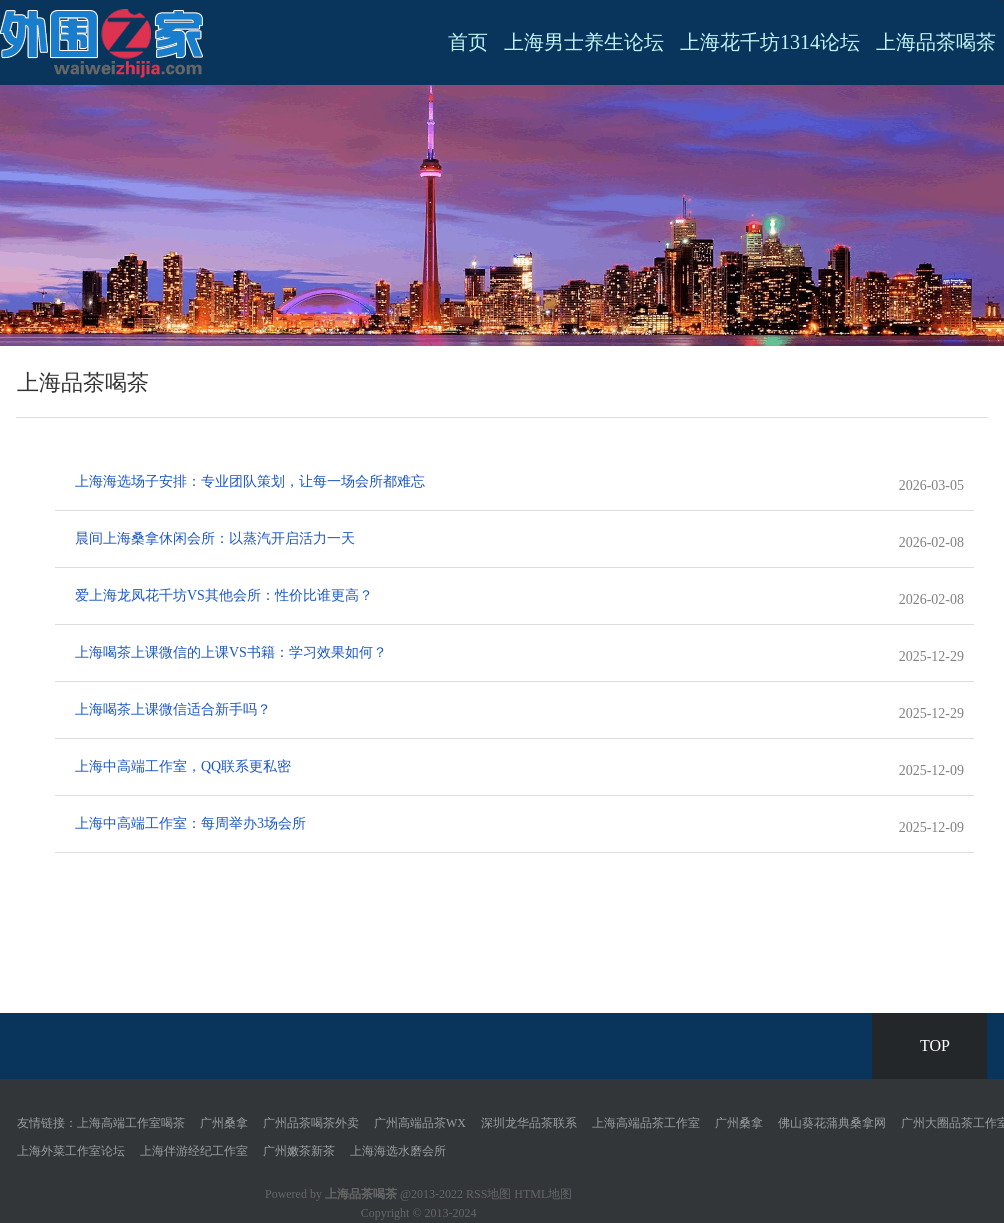 This screenshot has width=1004, height=1223. I want to click on 深圳龙华品茶联系, so click(529, 1123).